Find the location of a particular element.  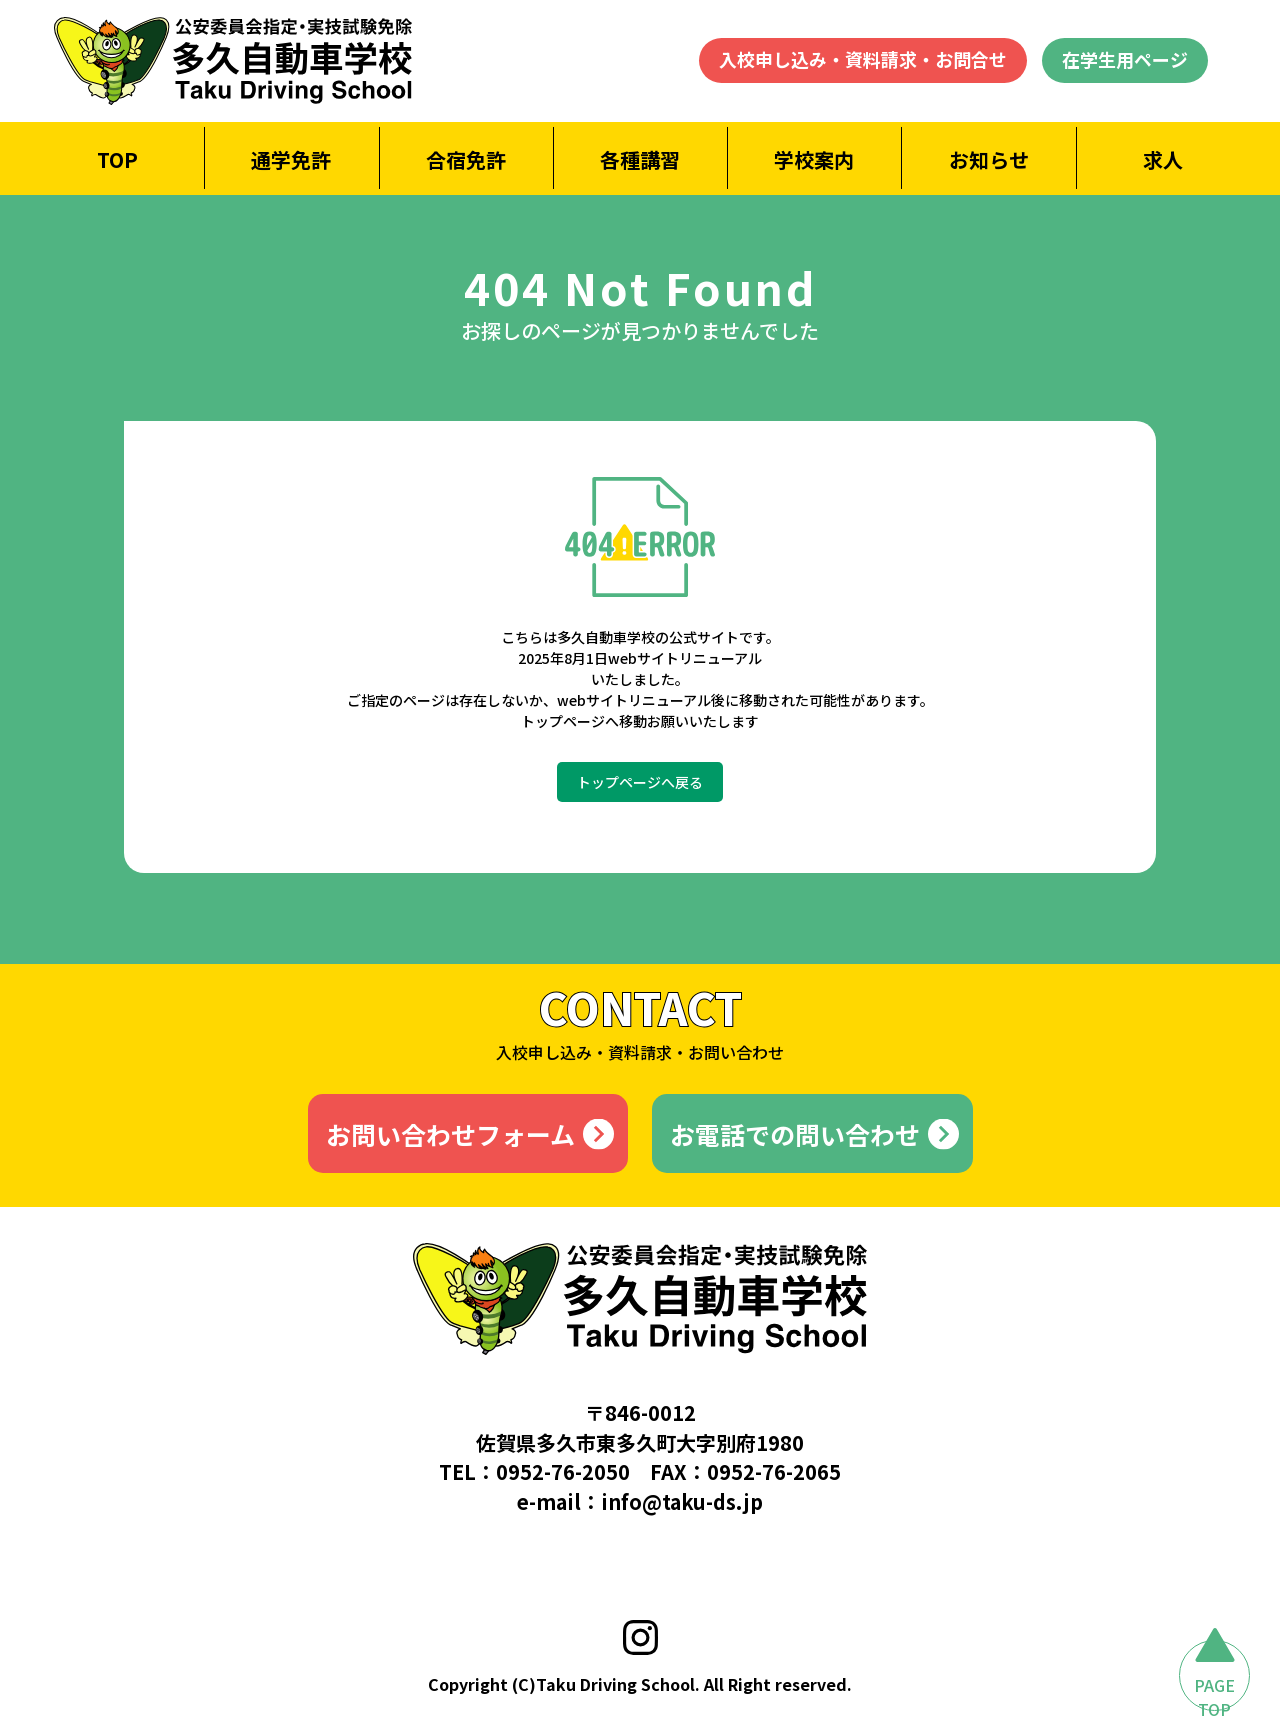

トップページへ移動お願いいたします is located at coordinates (640, 721).